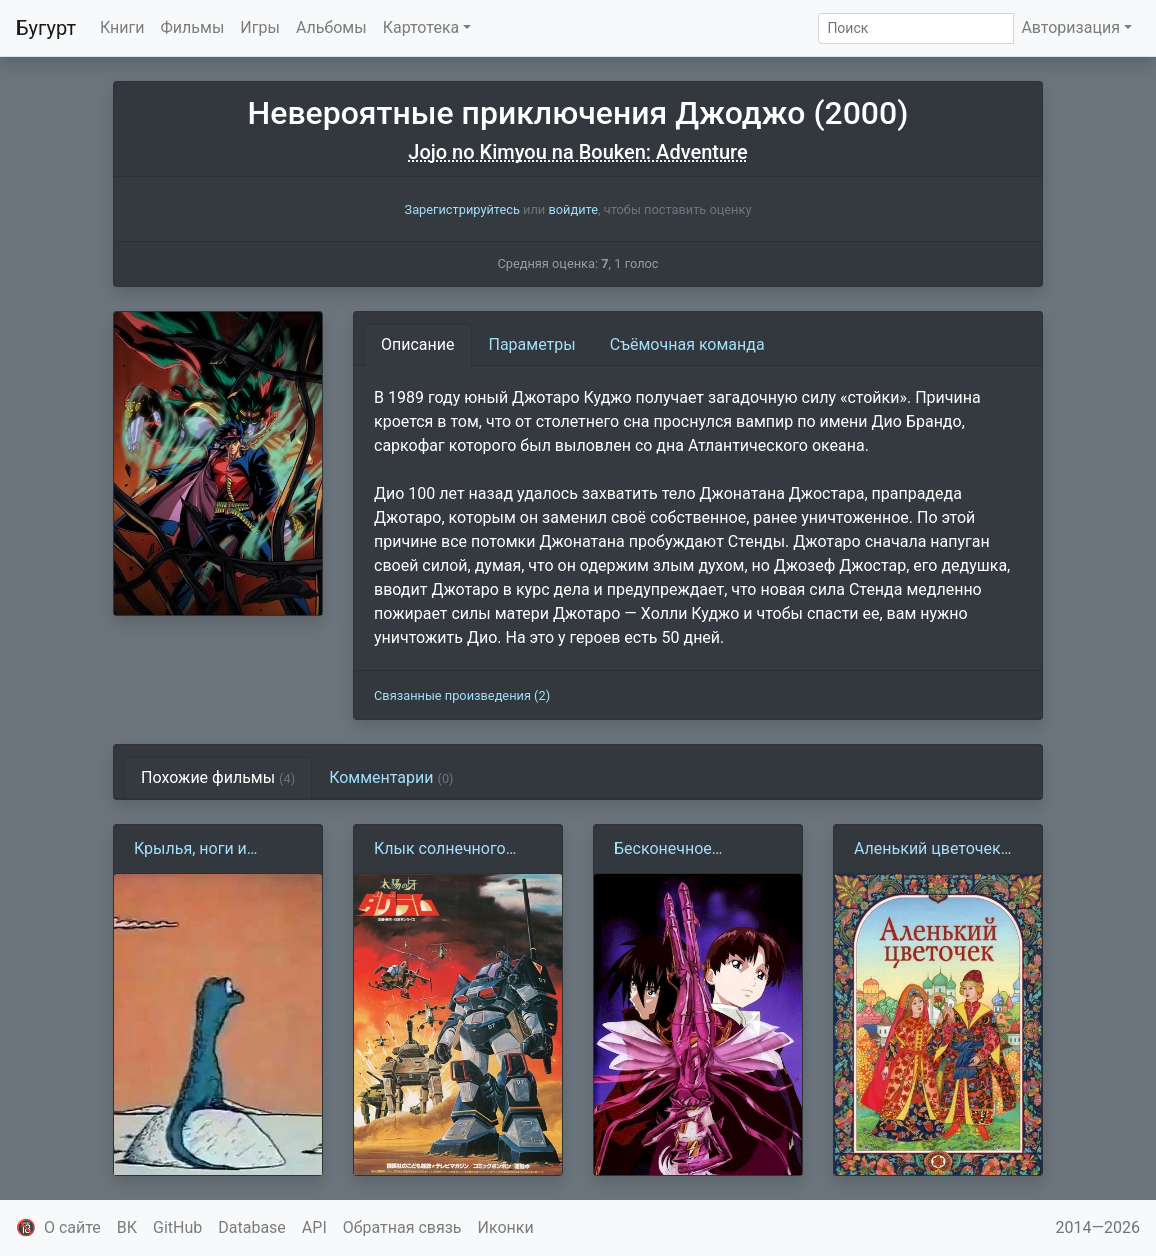 The image size is (1156, 1256). I want to click on Крылья, ноги и хвосты, so click(190, 850).